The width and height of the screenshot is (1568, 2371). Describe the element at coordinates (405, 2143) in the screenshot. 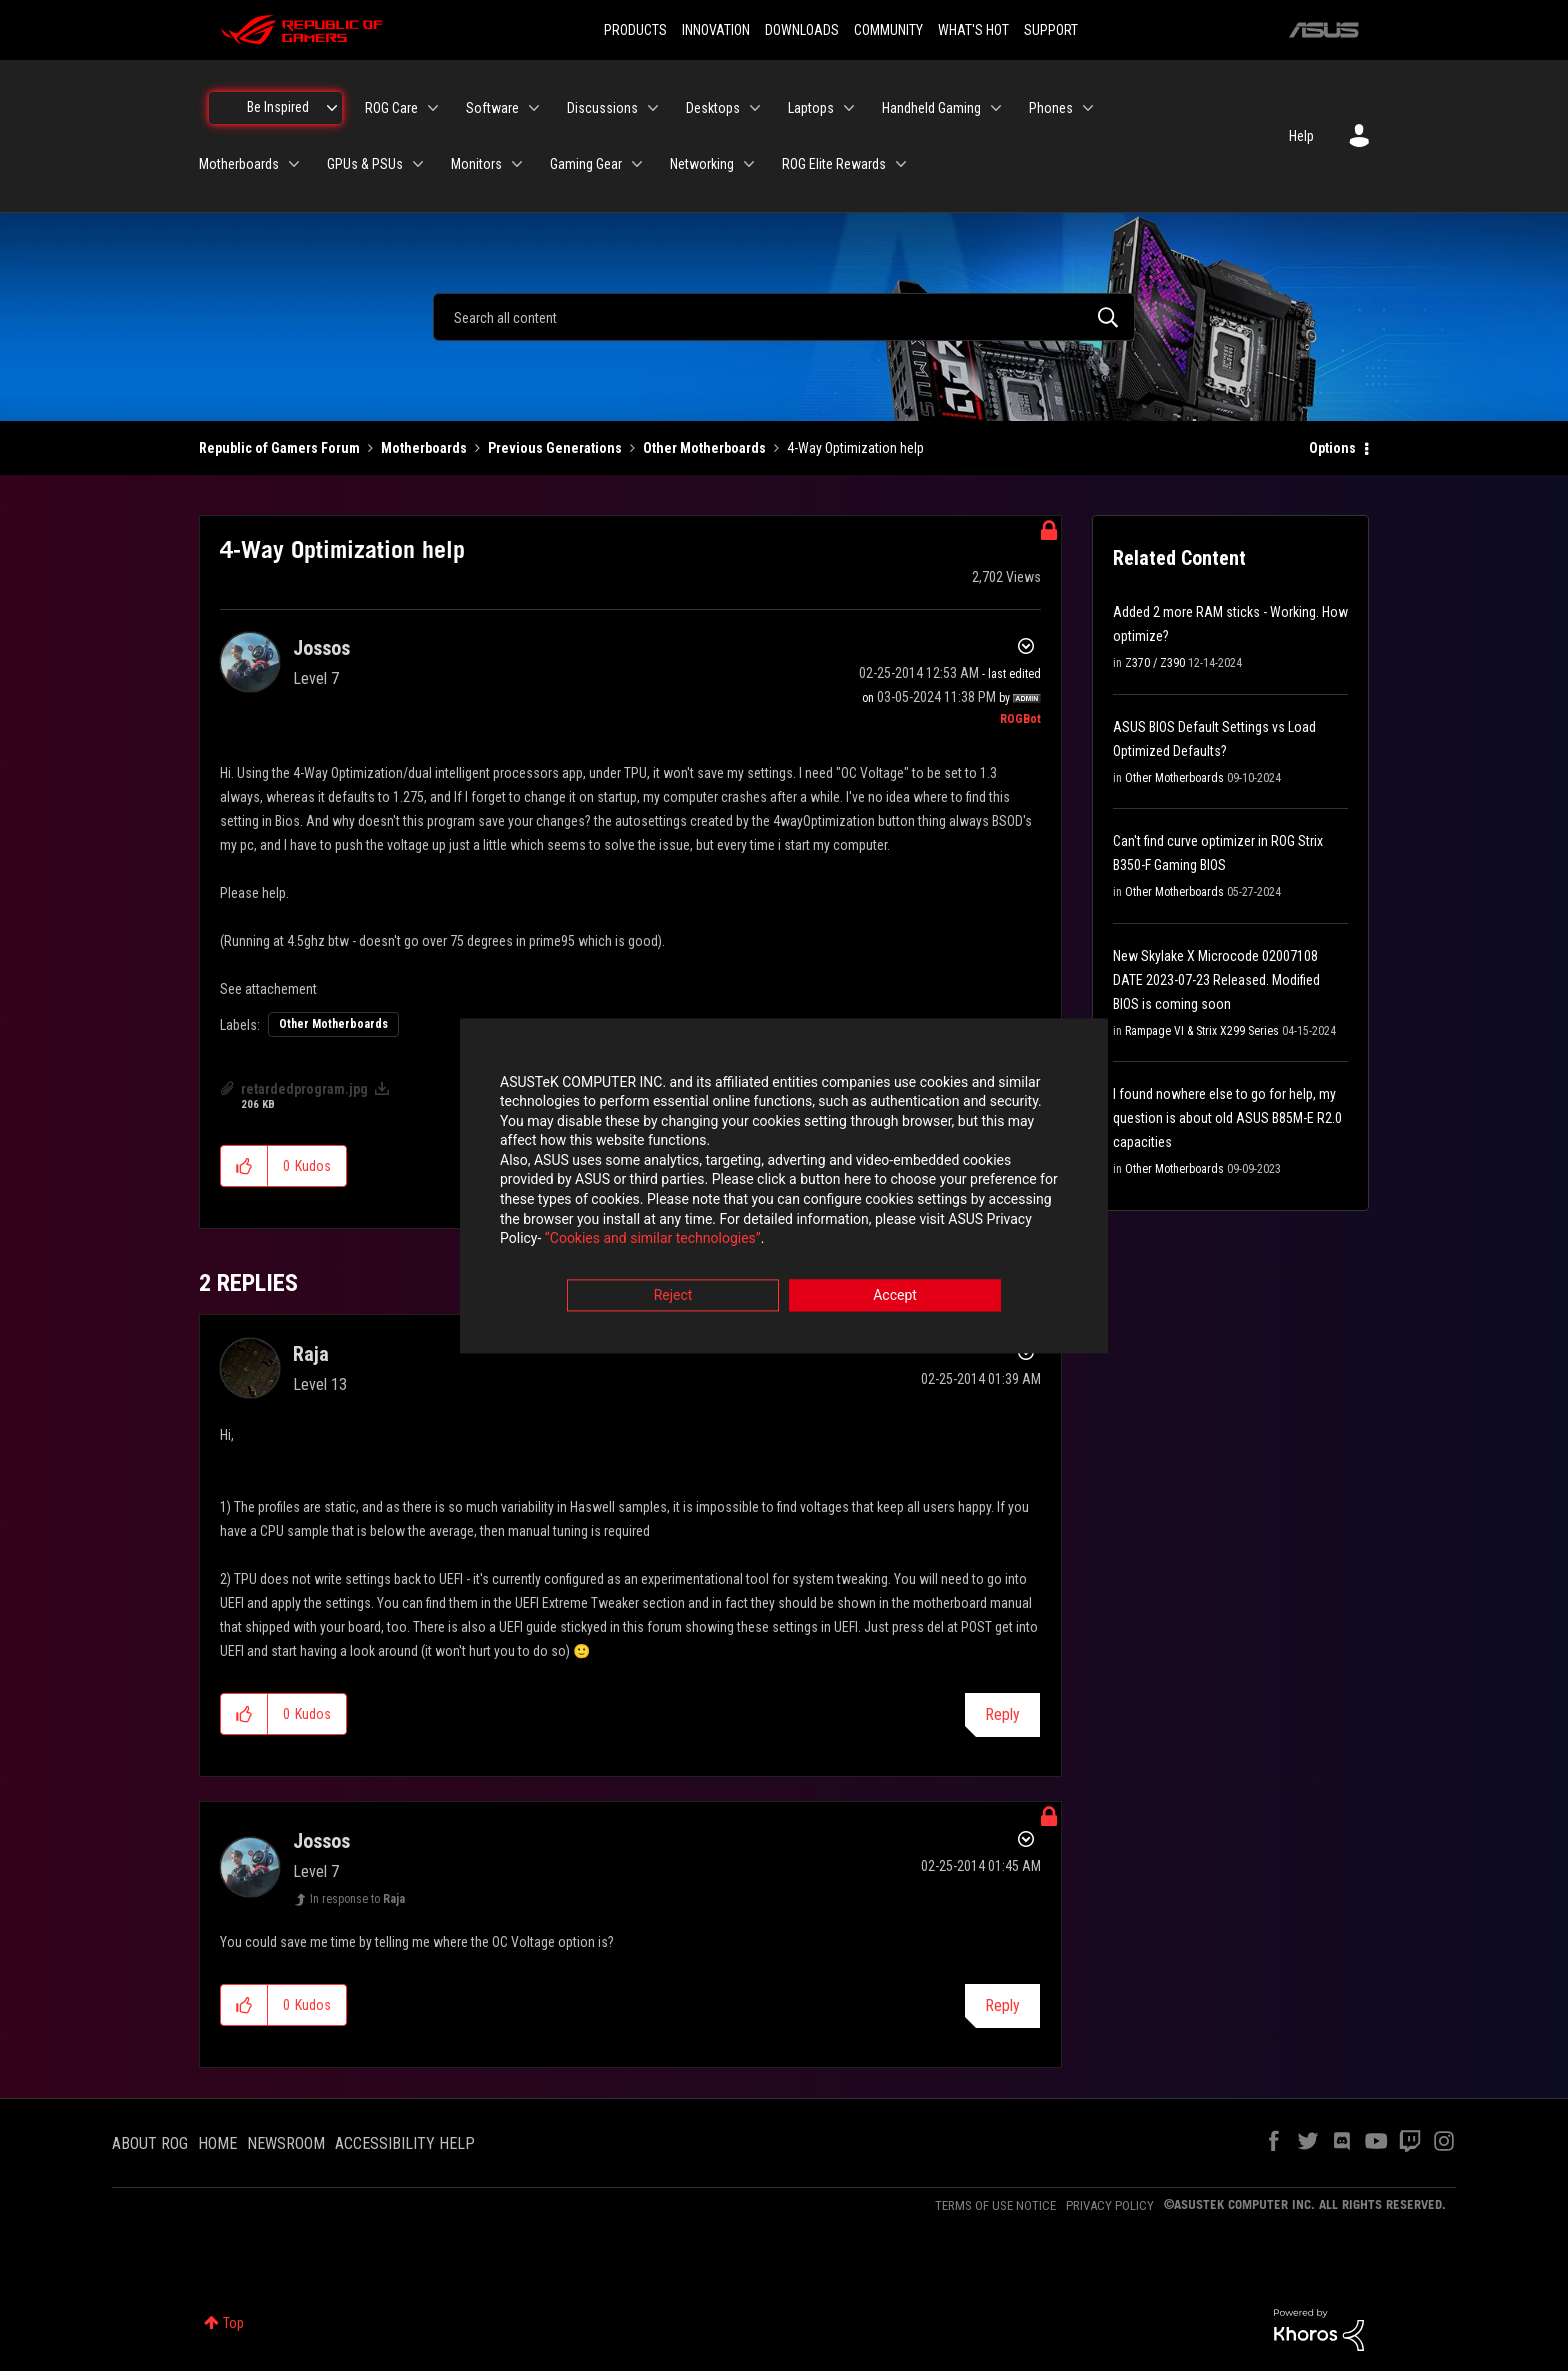

I see `ACCESSIBILITY HELP` at that location.